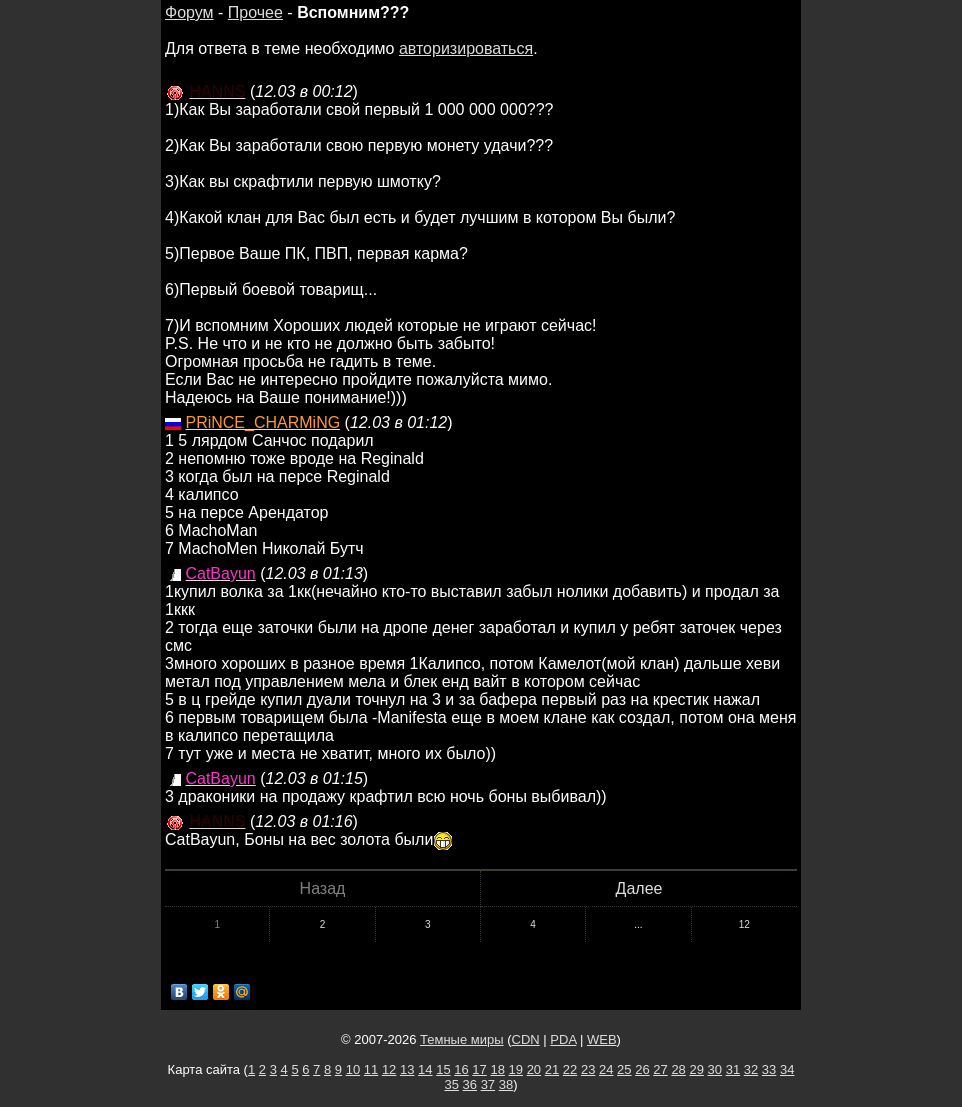  Describe the element at coordinates (639, 888) in the screenshot. I see `Далее` at that location.